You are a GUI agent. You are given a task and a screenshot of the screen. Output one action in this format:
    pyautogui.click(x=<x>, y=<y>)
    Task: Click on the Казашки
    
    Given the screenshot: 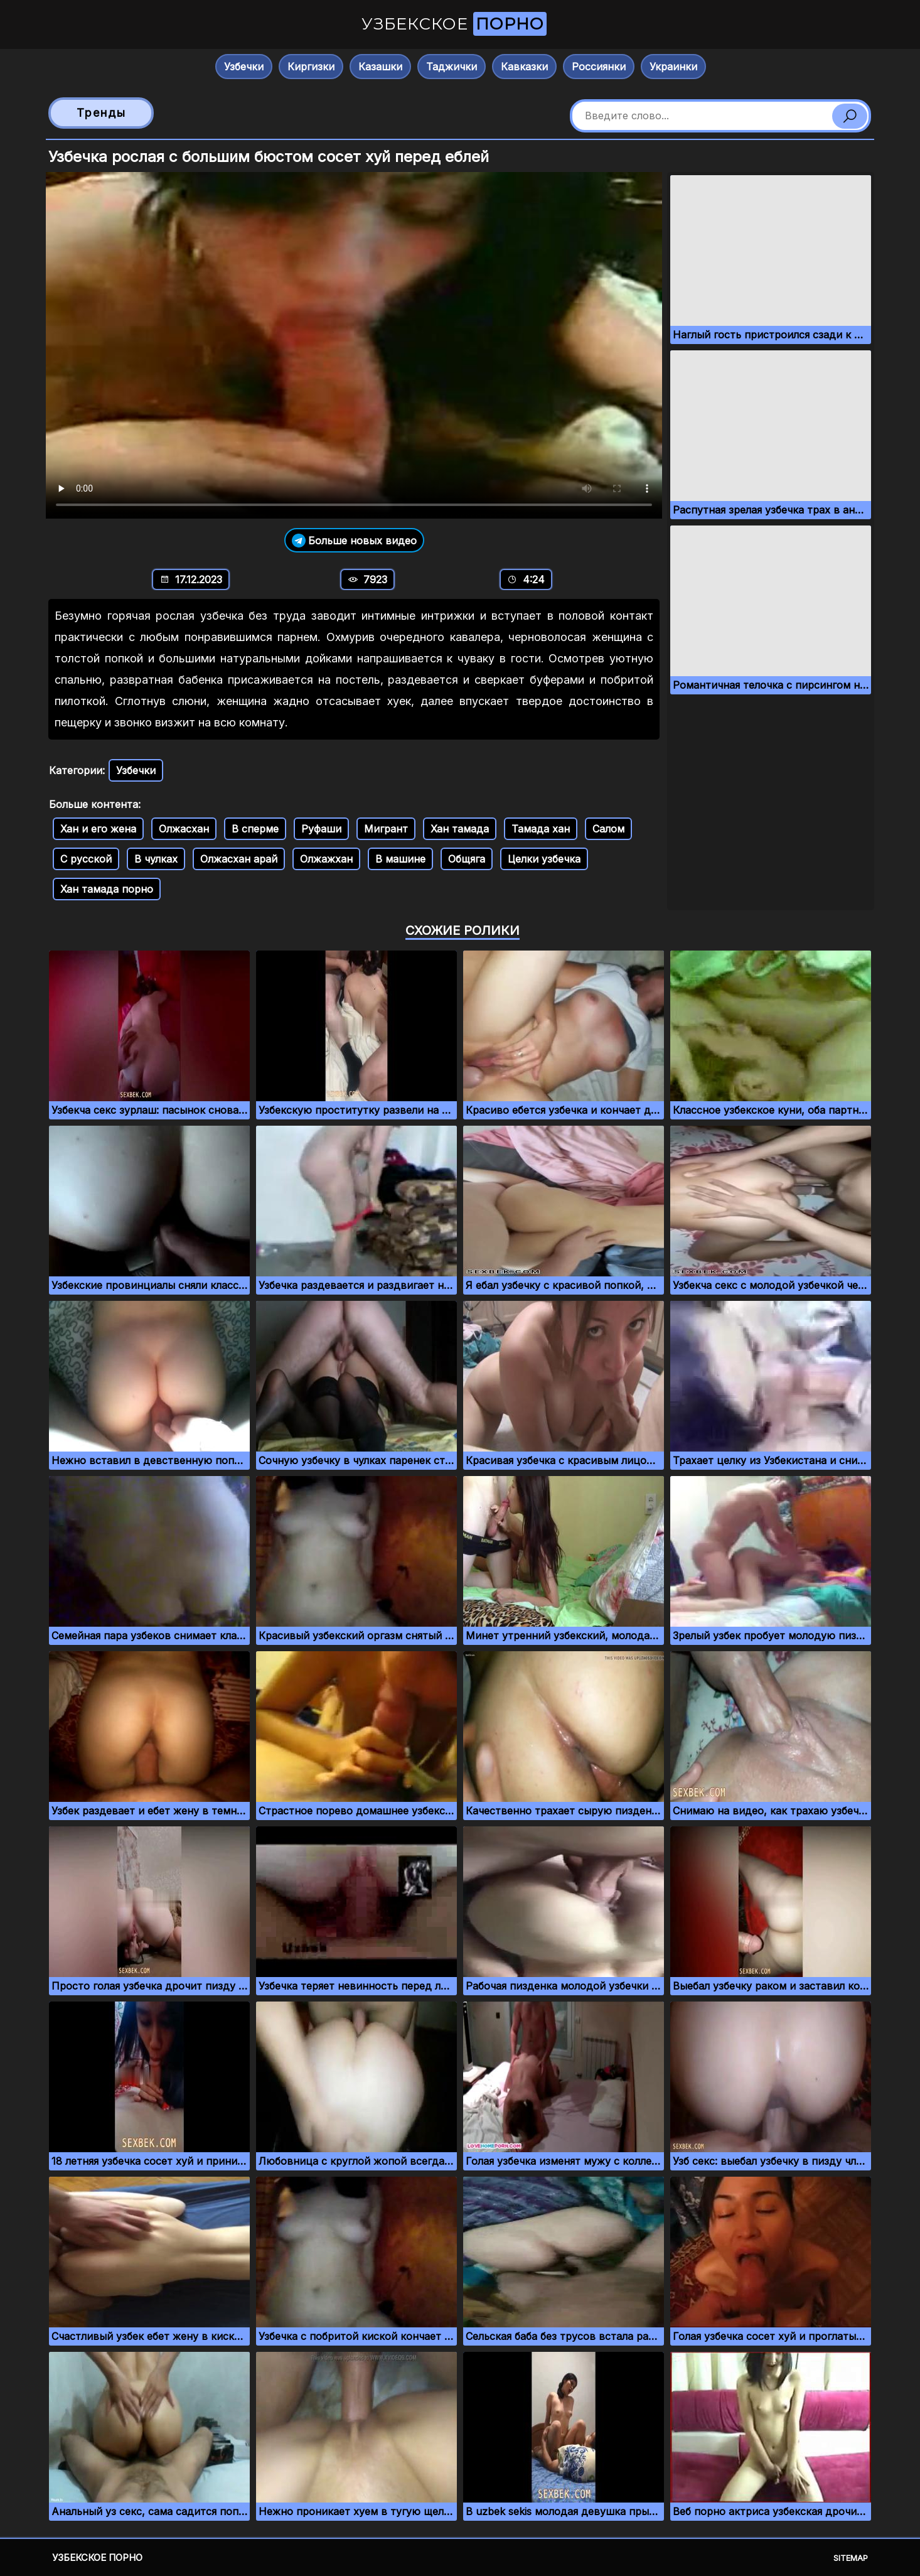 What is the action you would take?
    pyautogui.click(x=380, y=66)
    